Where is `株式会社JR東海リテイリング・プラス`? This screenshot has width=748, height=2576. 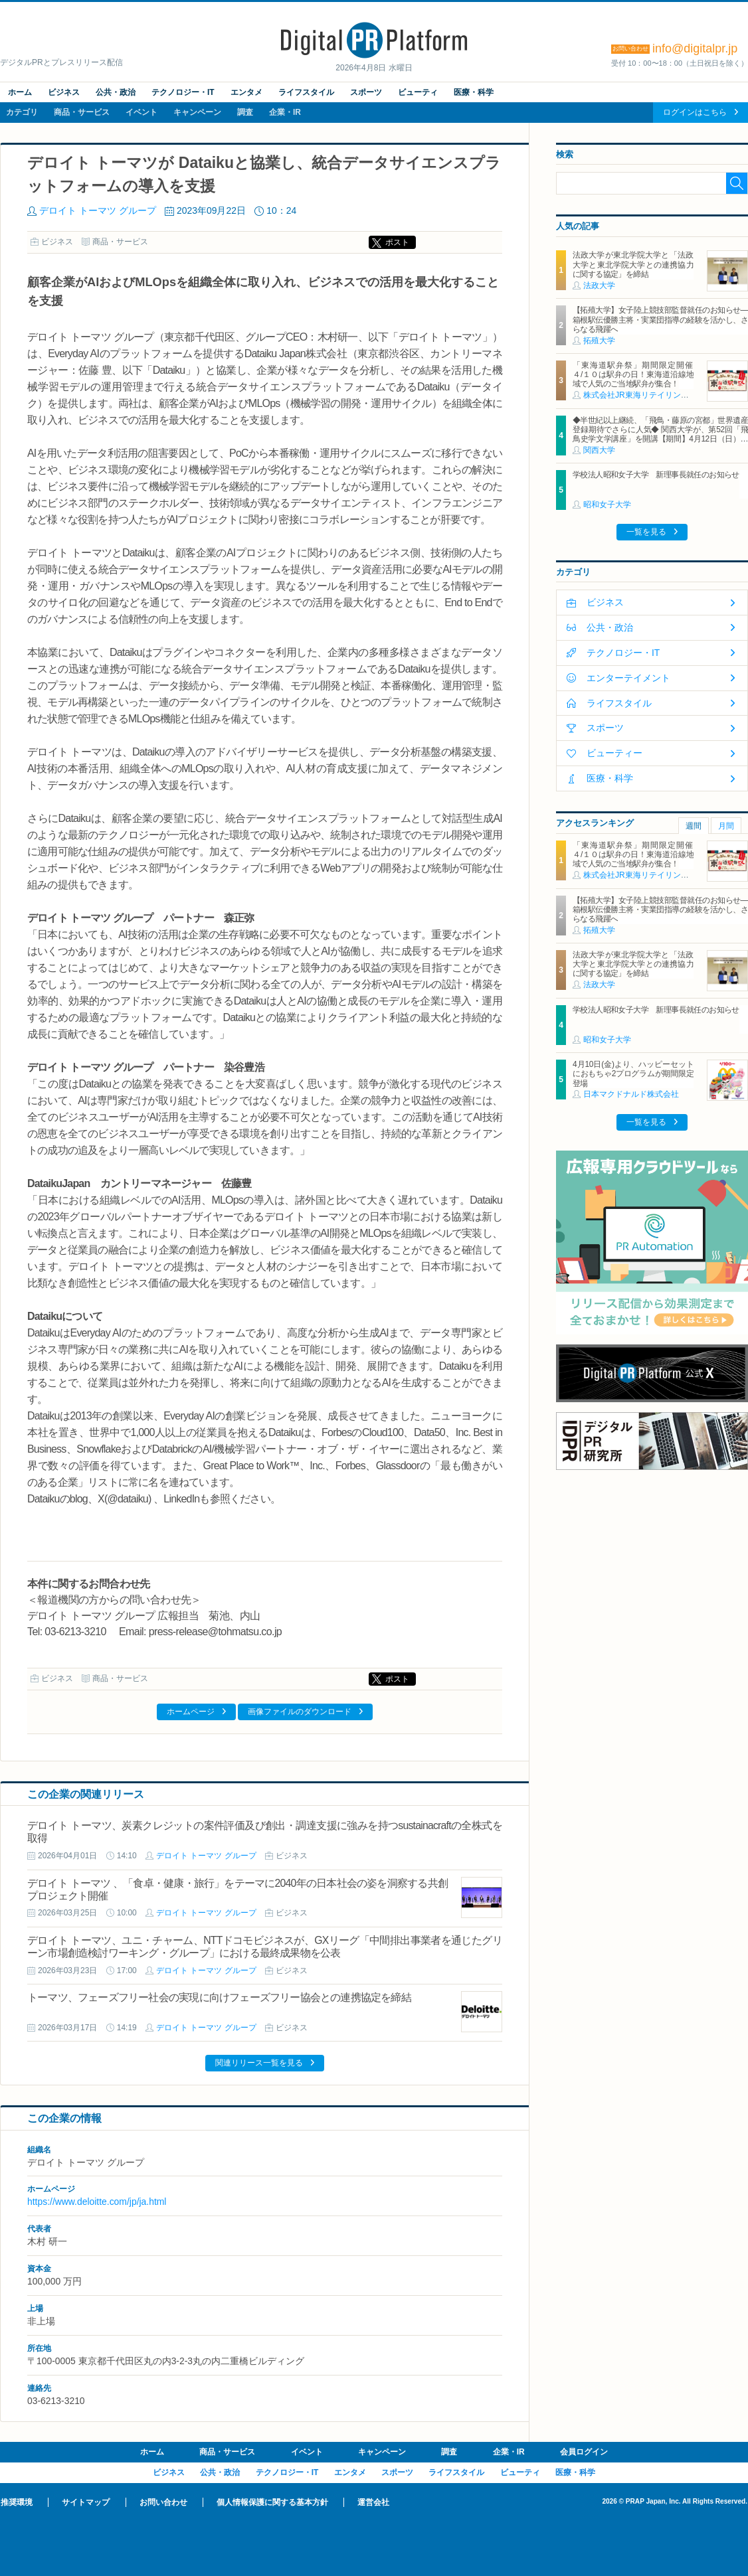 株式会社JR東海リテイリング・プラス is located at coordinates (652, 395).